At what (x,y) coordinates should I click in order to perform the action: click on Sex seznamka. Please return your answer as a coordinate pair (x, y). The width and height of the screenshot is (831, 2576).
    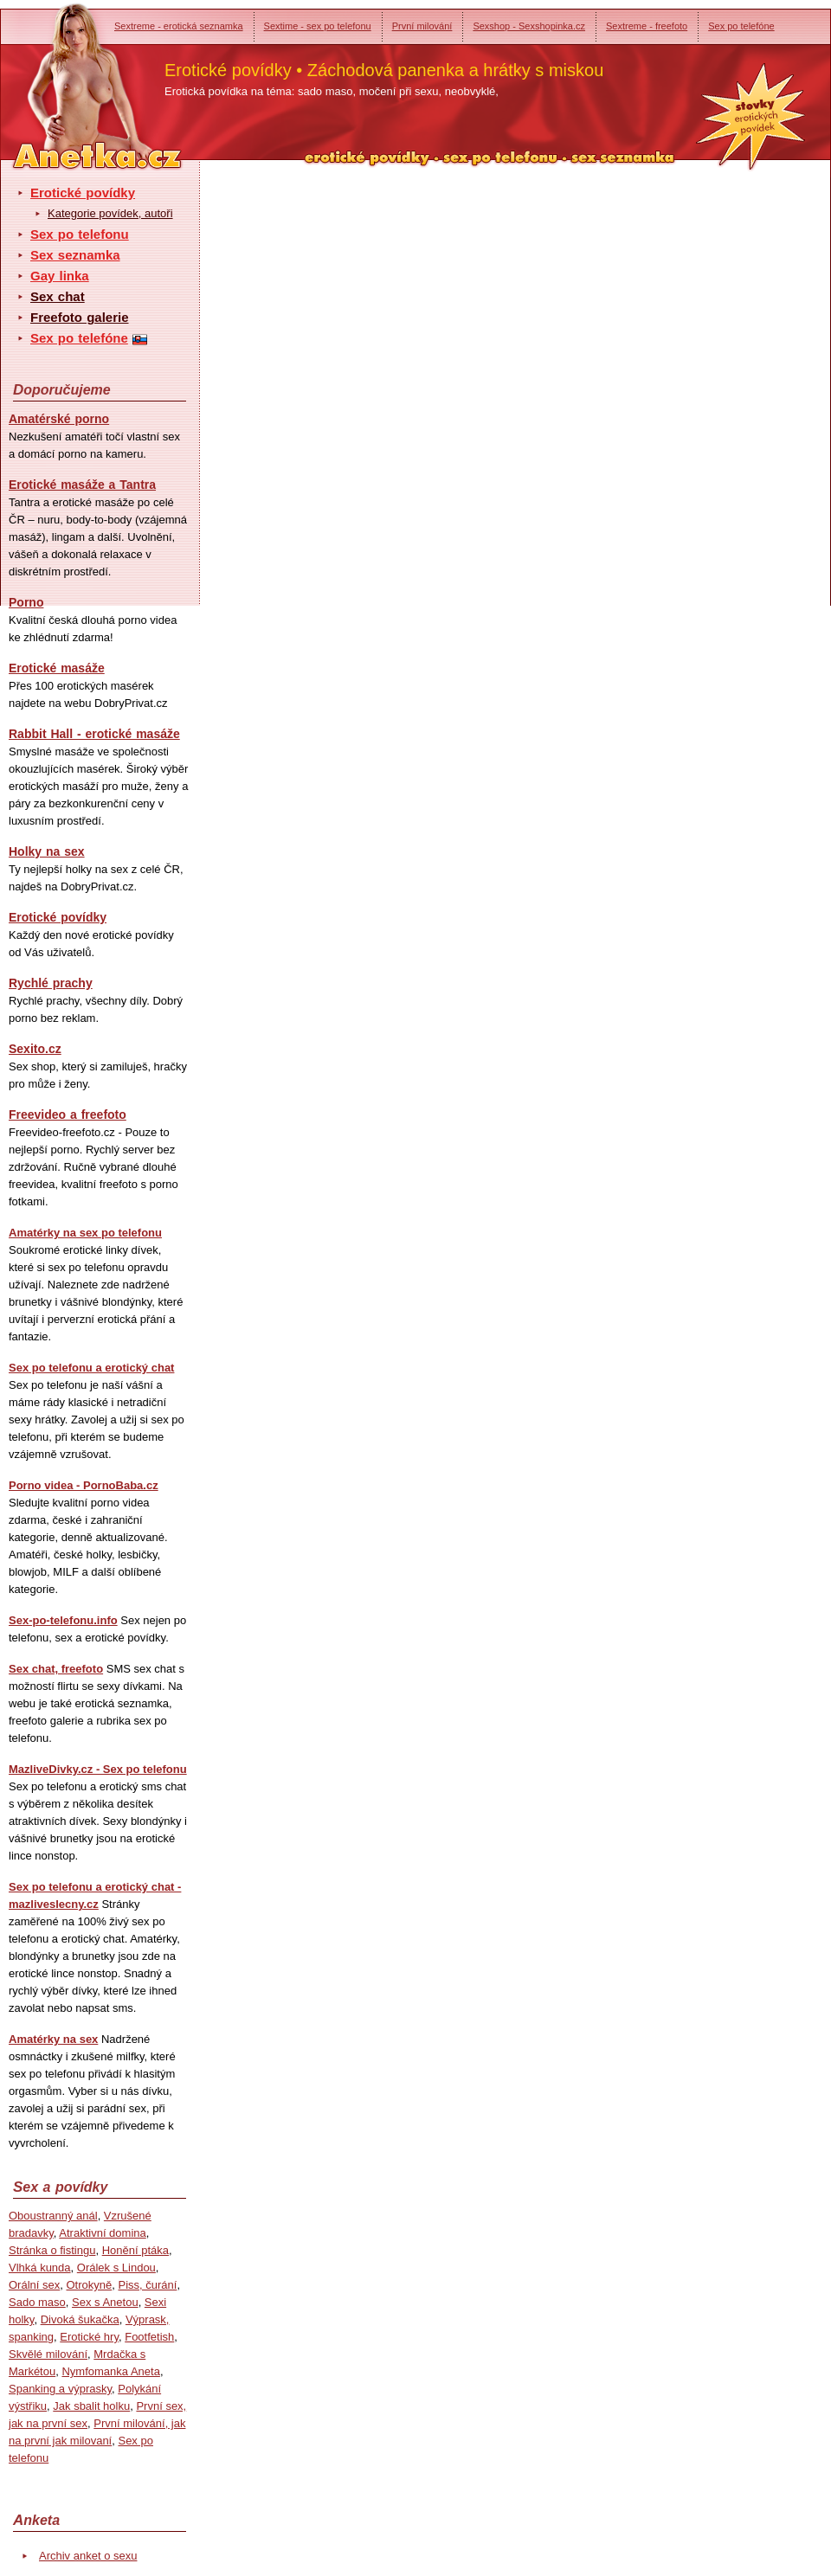
    Looking at the image, I should click on (75, 254).